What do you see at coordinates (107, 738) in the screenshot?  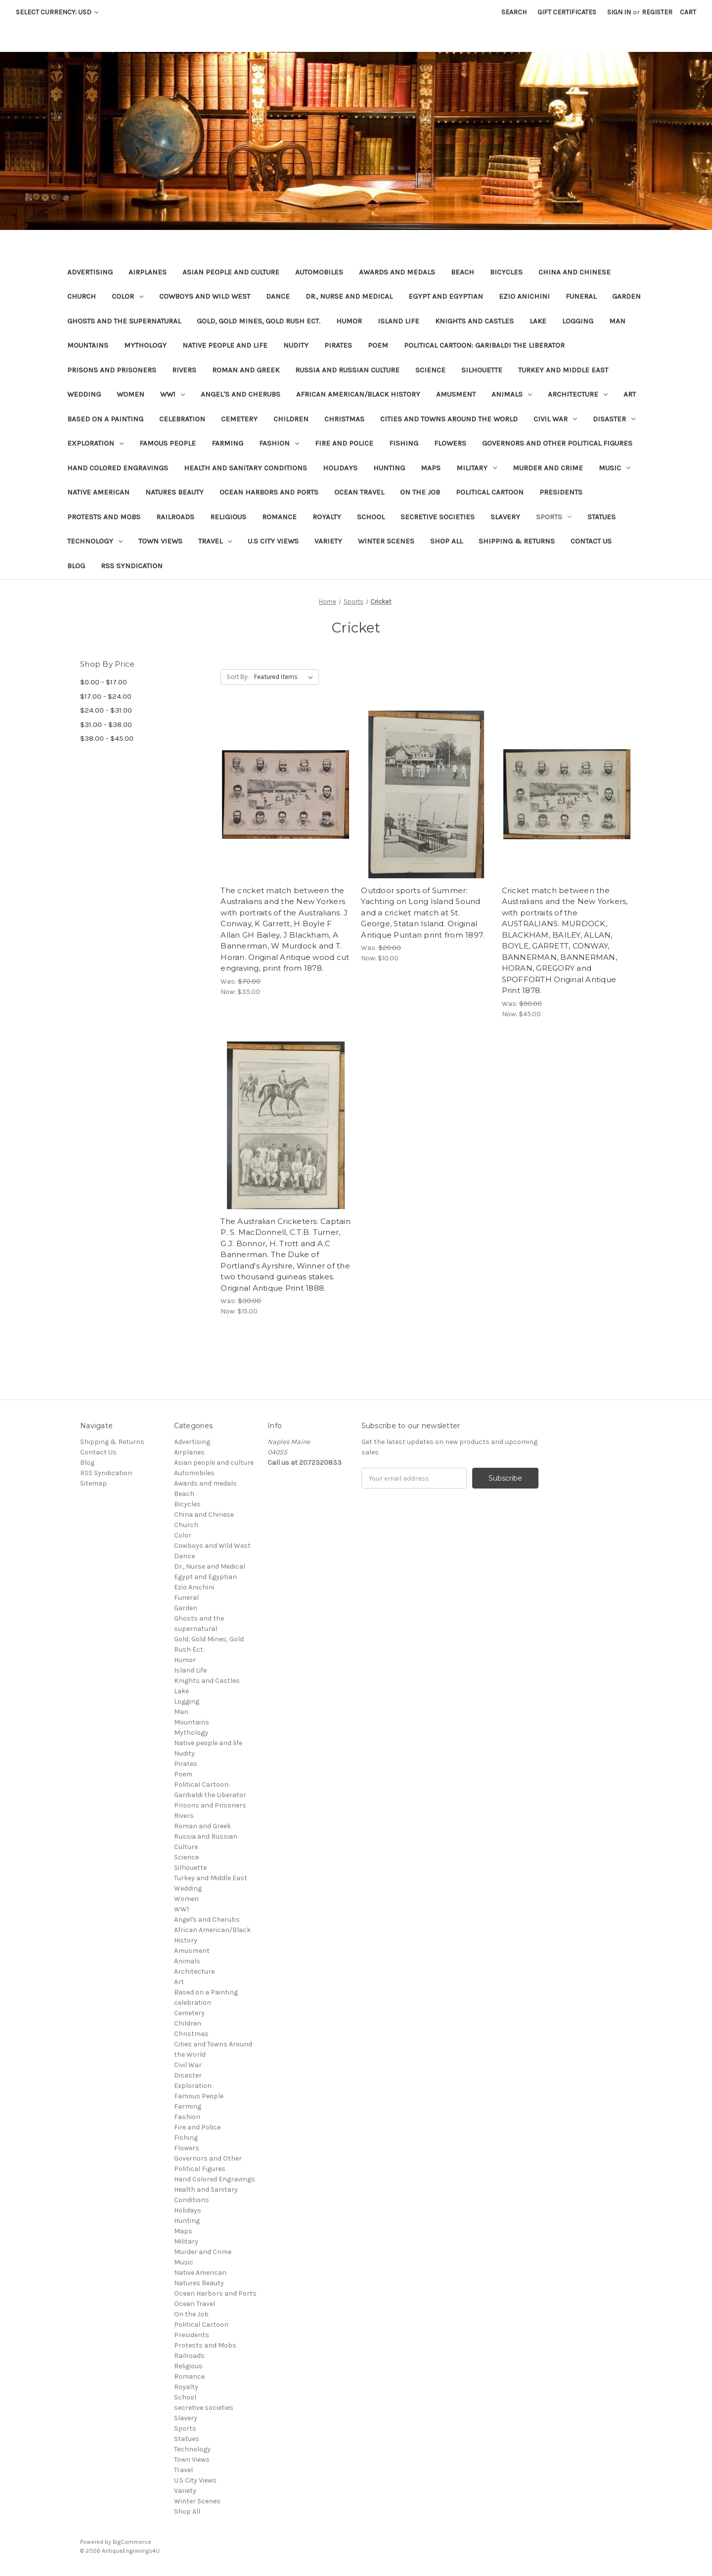 I see `$38.00 - $45.00 [Price range from $38.00 to $45.00]` at bounding box center [107, 738].